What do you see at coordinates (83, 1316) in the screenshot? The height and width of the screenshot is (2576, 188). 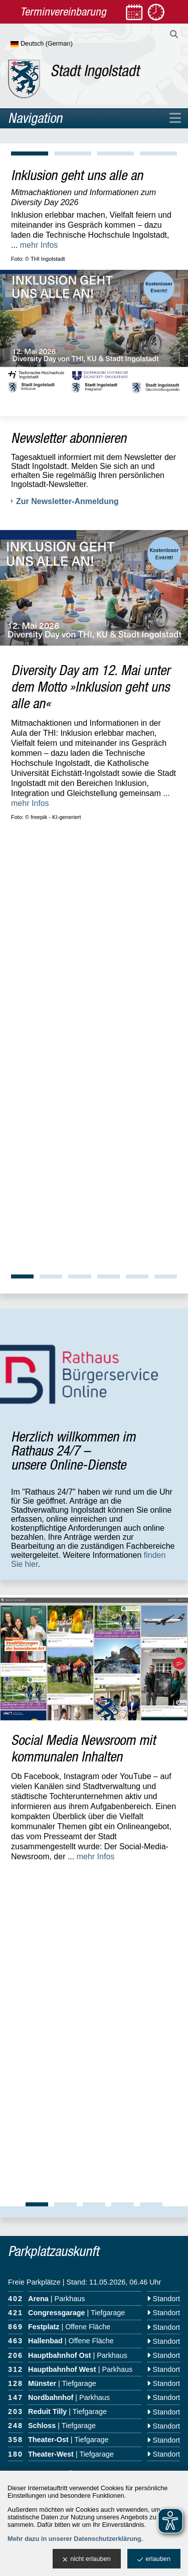 I see `Social Media Newsroom mit kommunalen Inhalten` at bounding box center [83, 1316].